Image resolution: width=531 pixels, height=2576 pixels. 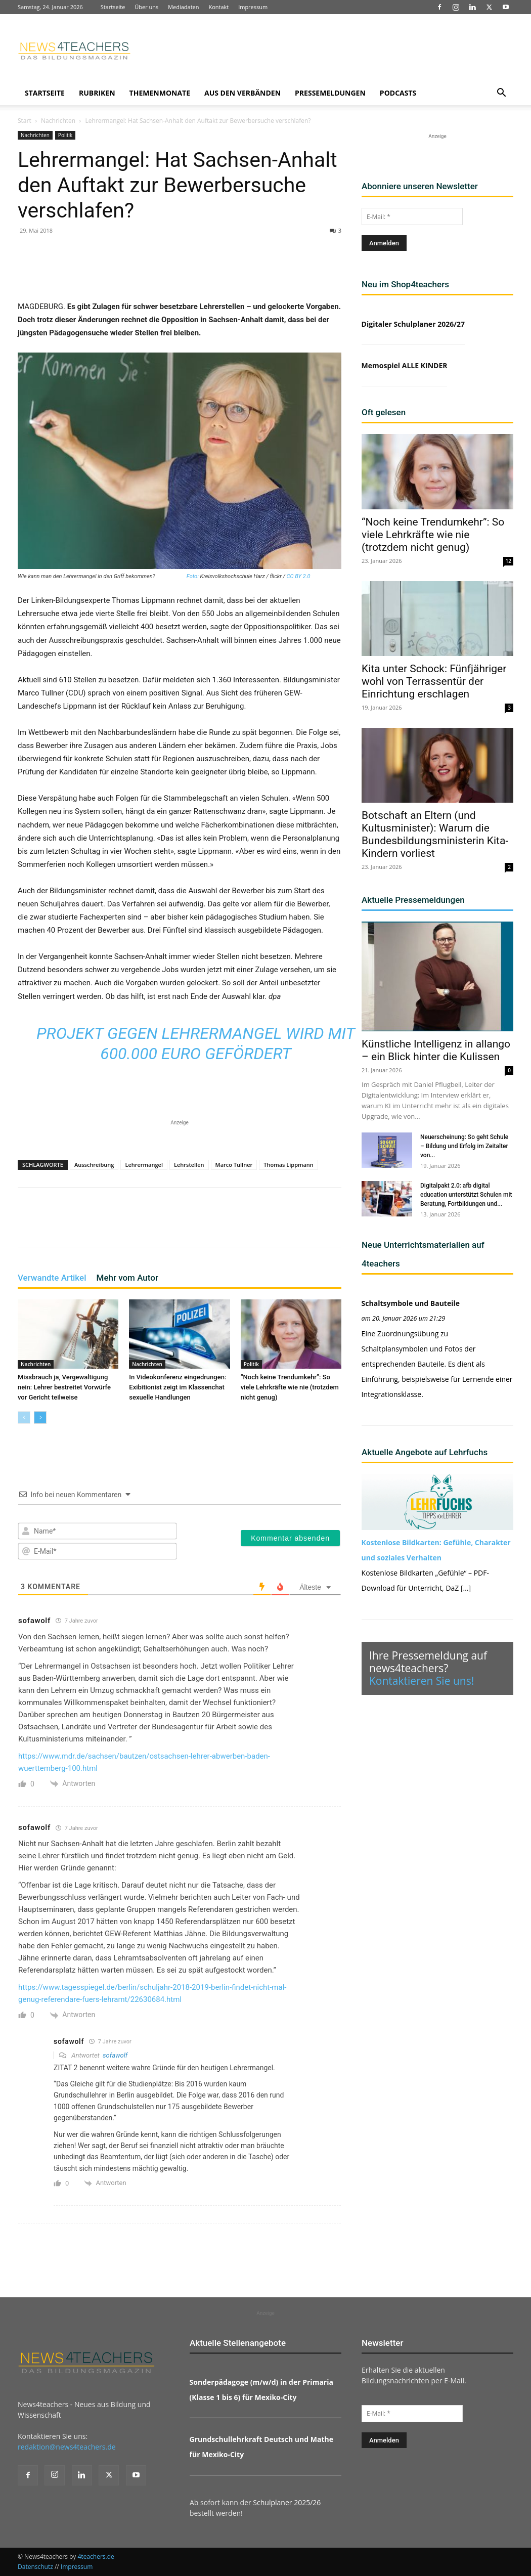 I want to click on Künstliche Intelligenz in allango – ein Blick hinter die Kulissen, so click(x=436, y=1050).